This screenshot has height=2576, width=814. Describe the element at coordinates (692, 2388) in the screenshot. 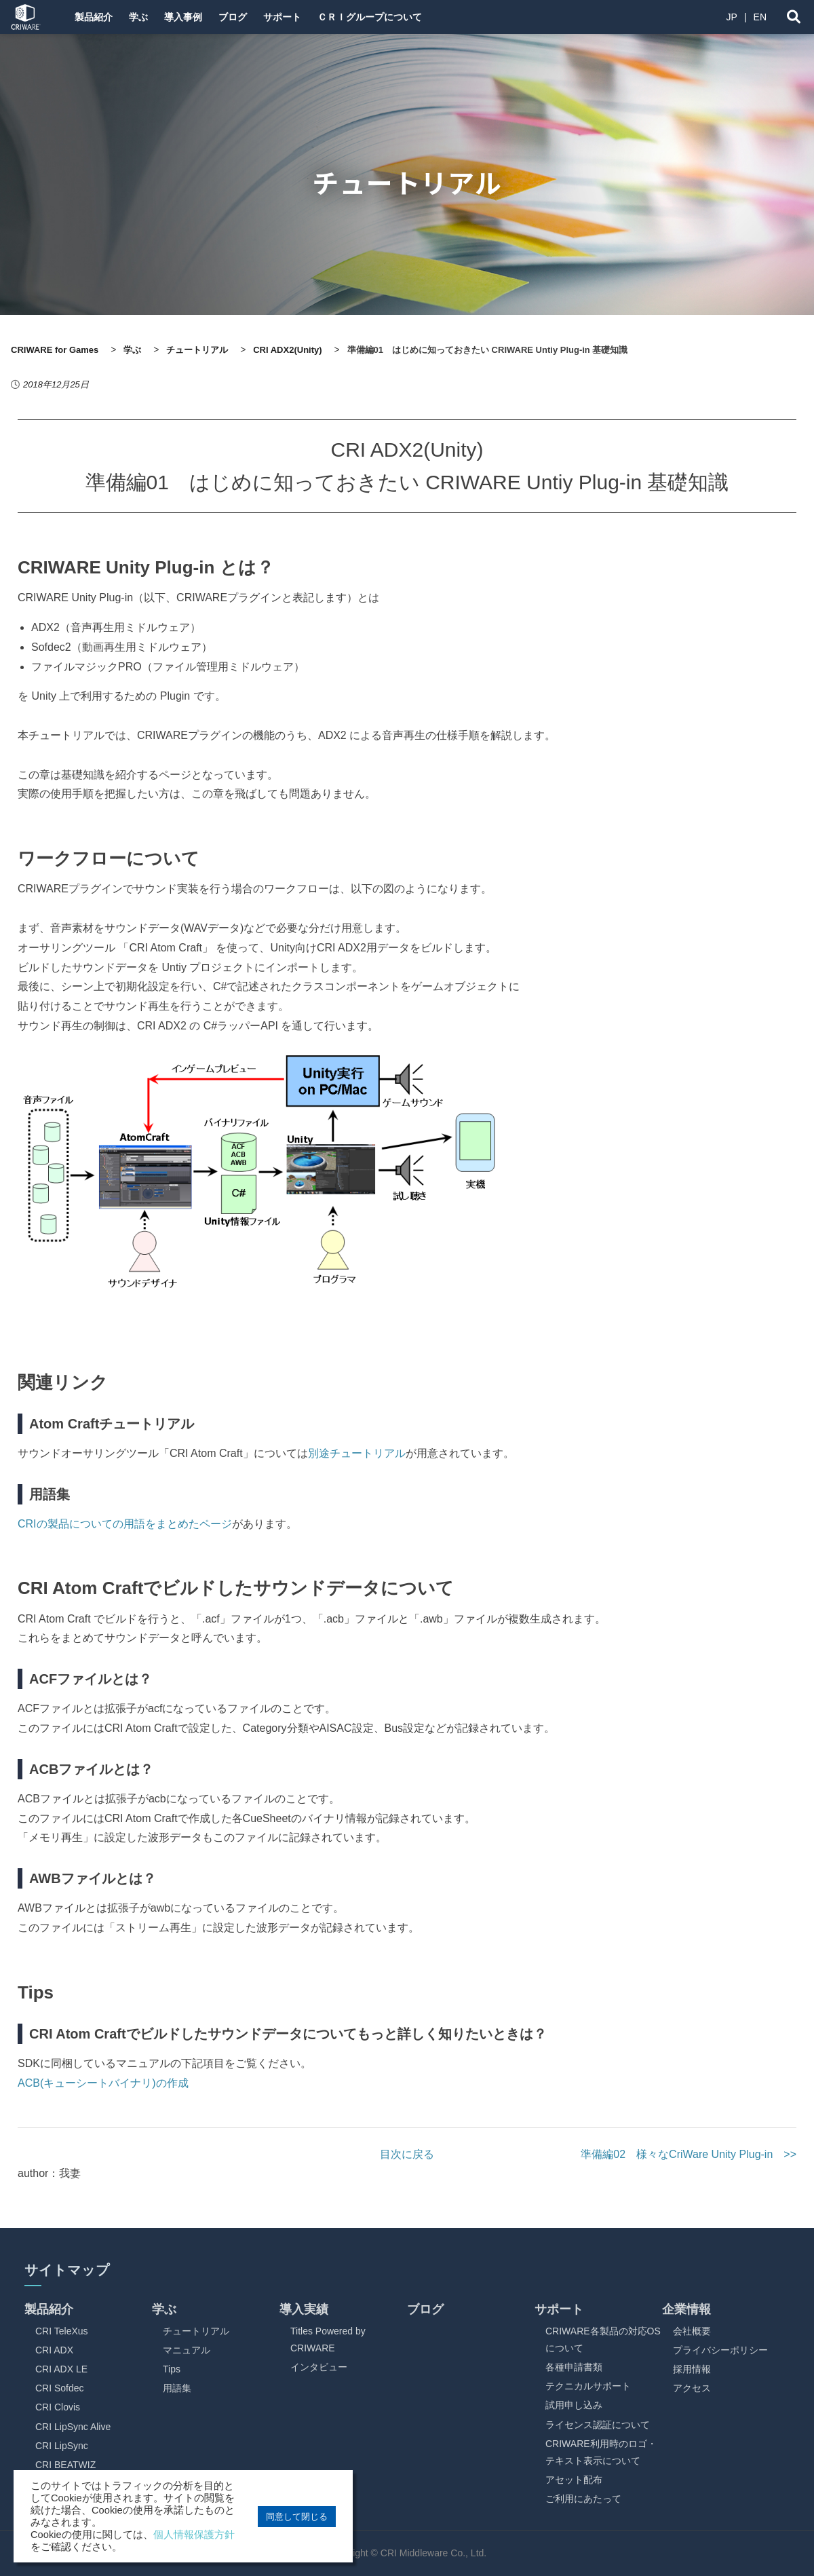

I see `アクセス` at that location.